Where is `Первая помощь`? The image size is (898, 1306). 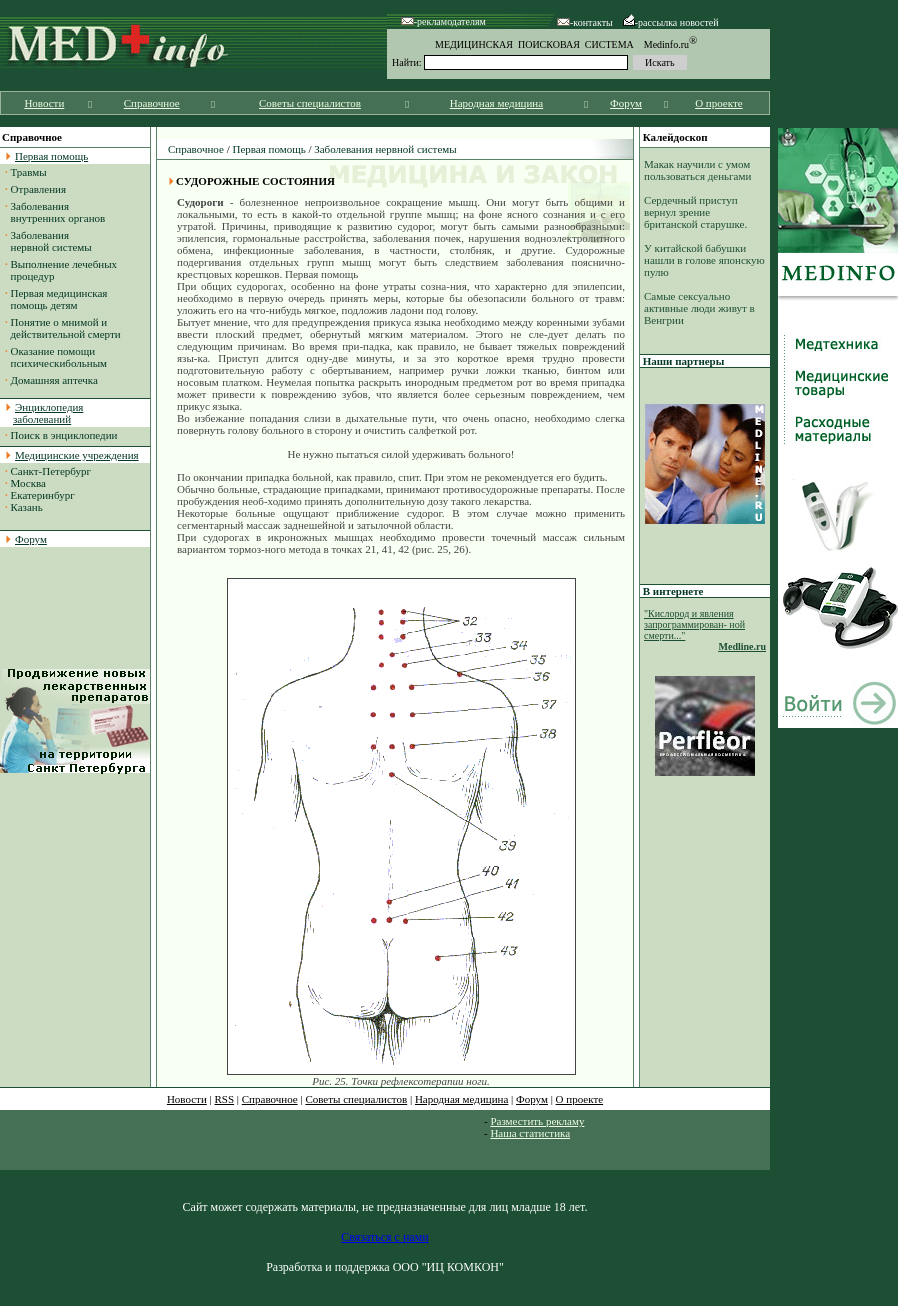
Первая помощь is located at coordinates (268, 149).